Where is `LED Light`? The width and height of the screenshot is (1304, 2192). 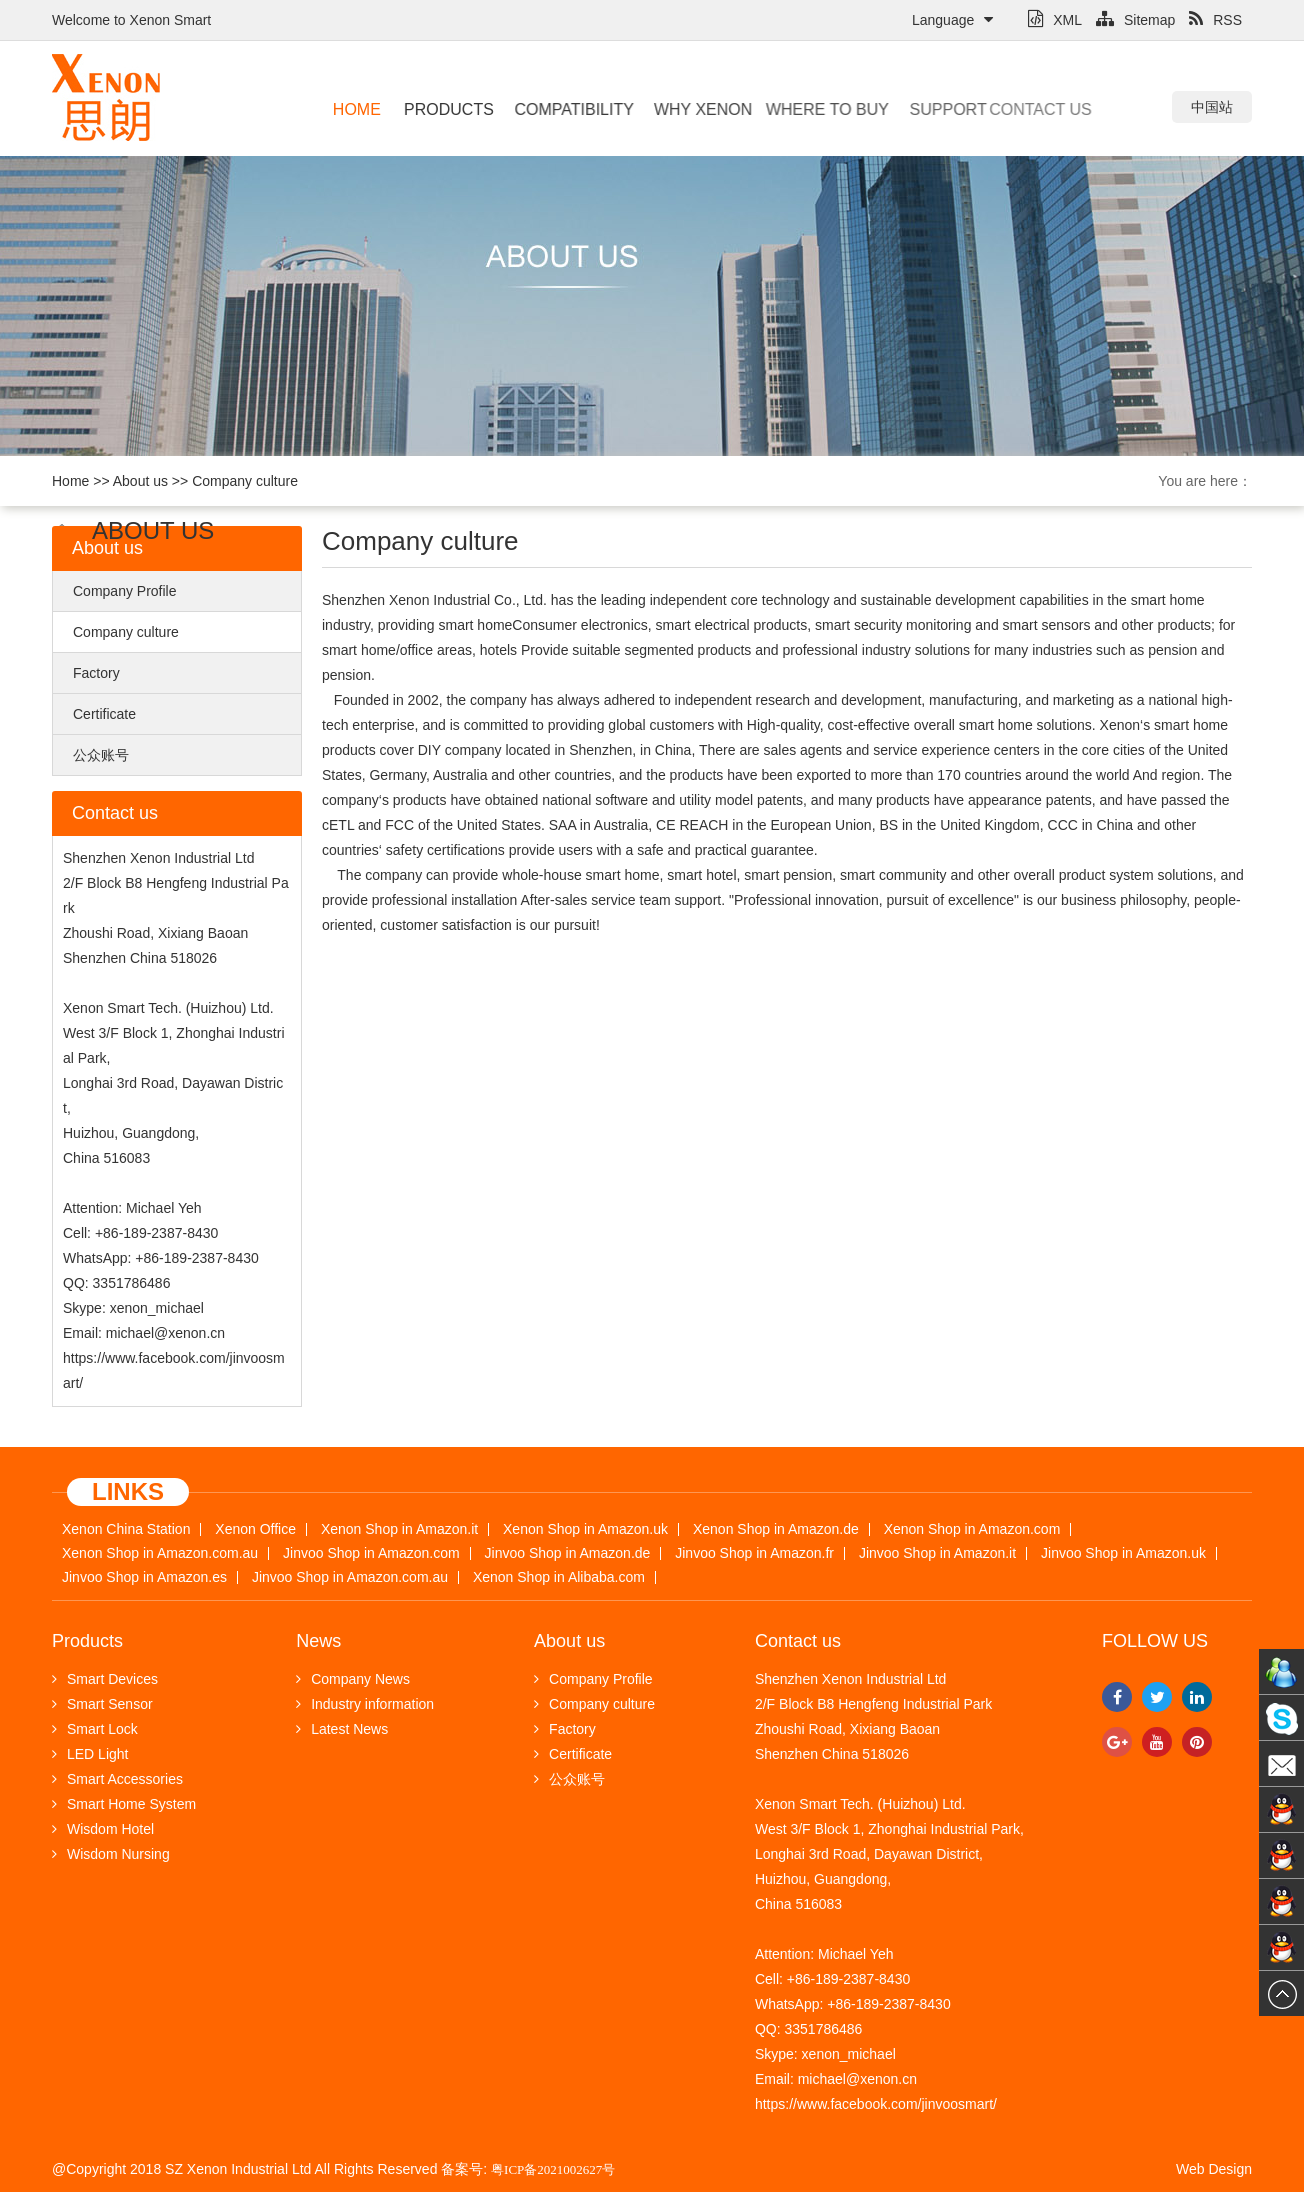 LED Light is located at coordinates (90, 1754).